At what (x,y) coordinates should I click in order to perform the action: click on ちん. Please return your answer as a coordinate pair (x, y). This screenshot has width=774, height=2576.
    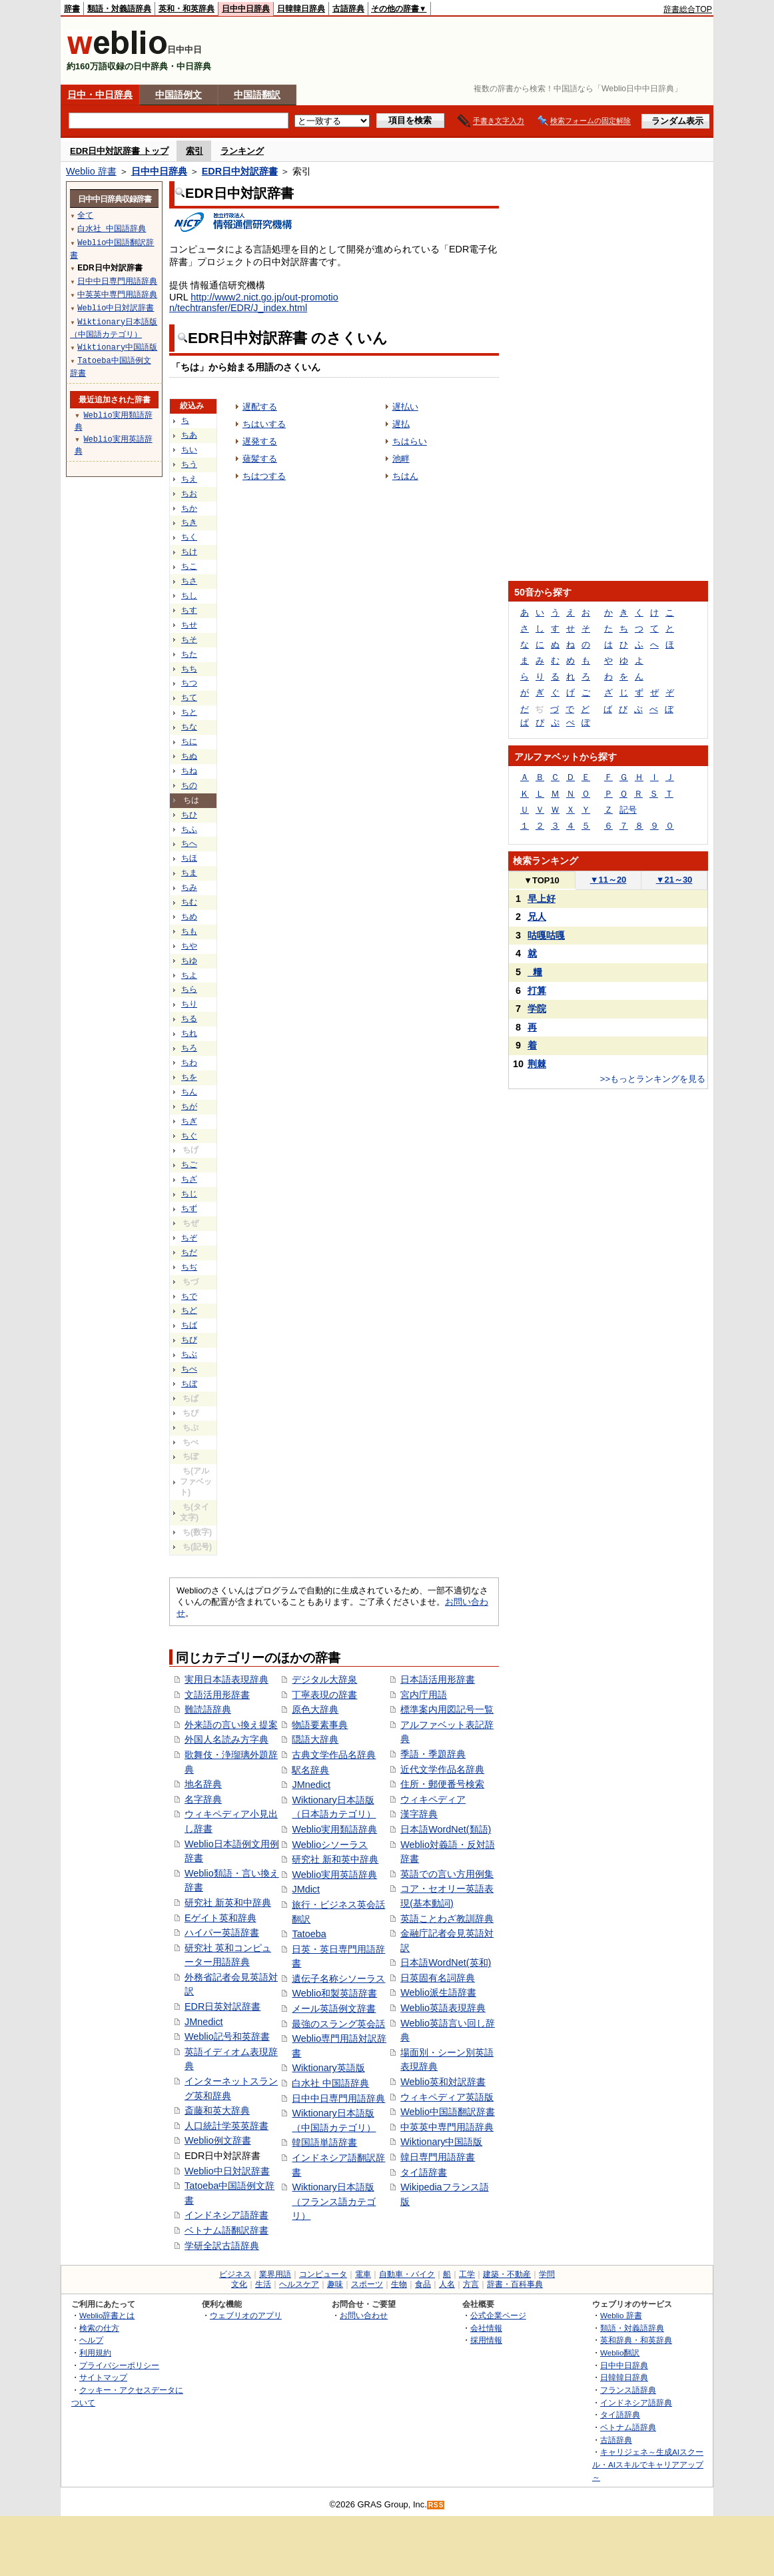
    Looking at the image, I should click on (189, 1091).